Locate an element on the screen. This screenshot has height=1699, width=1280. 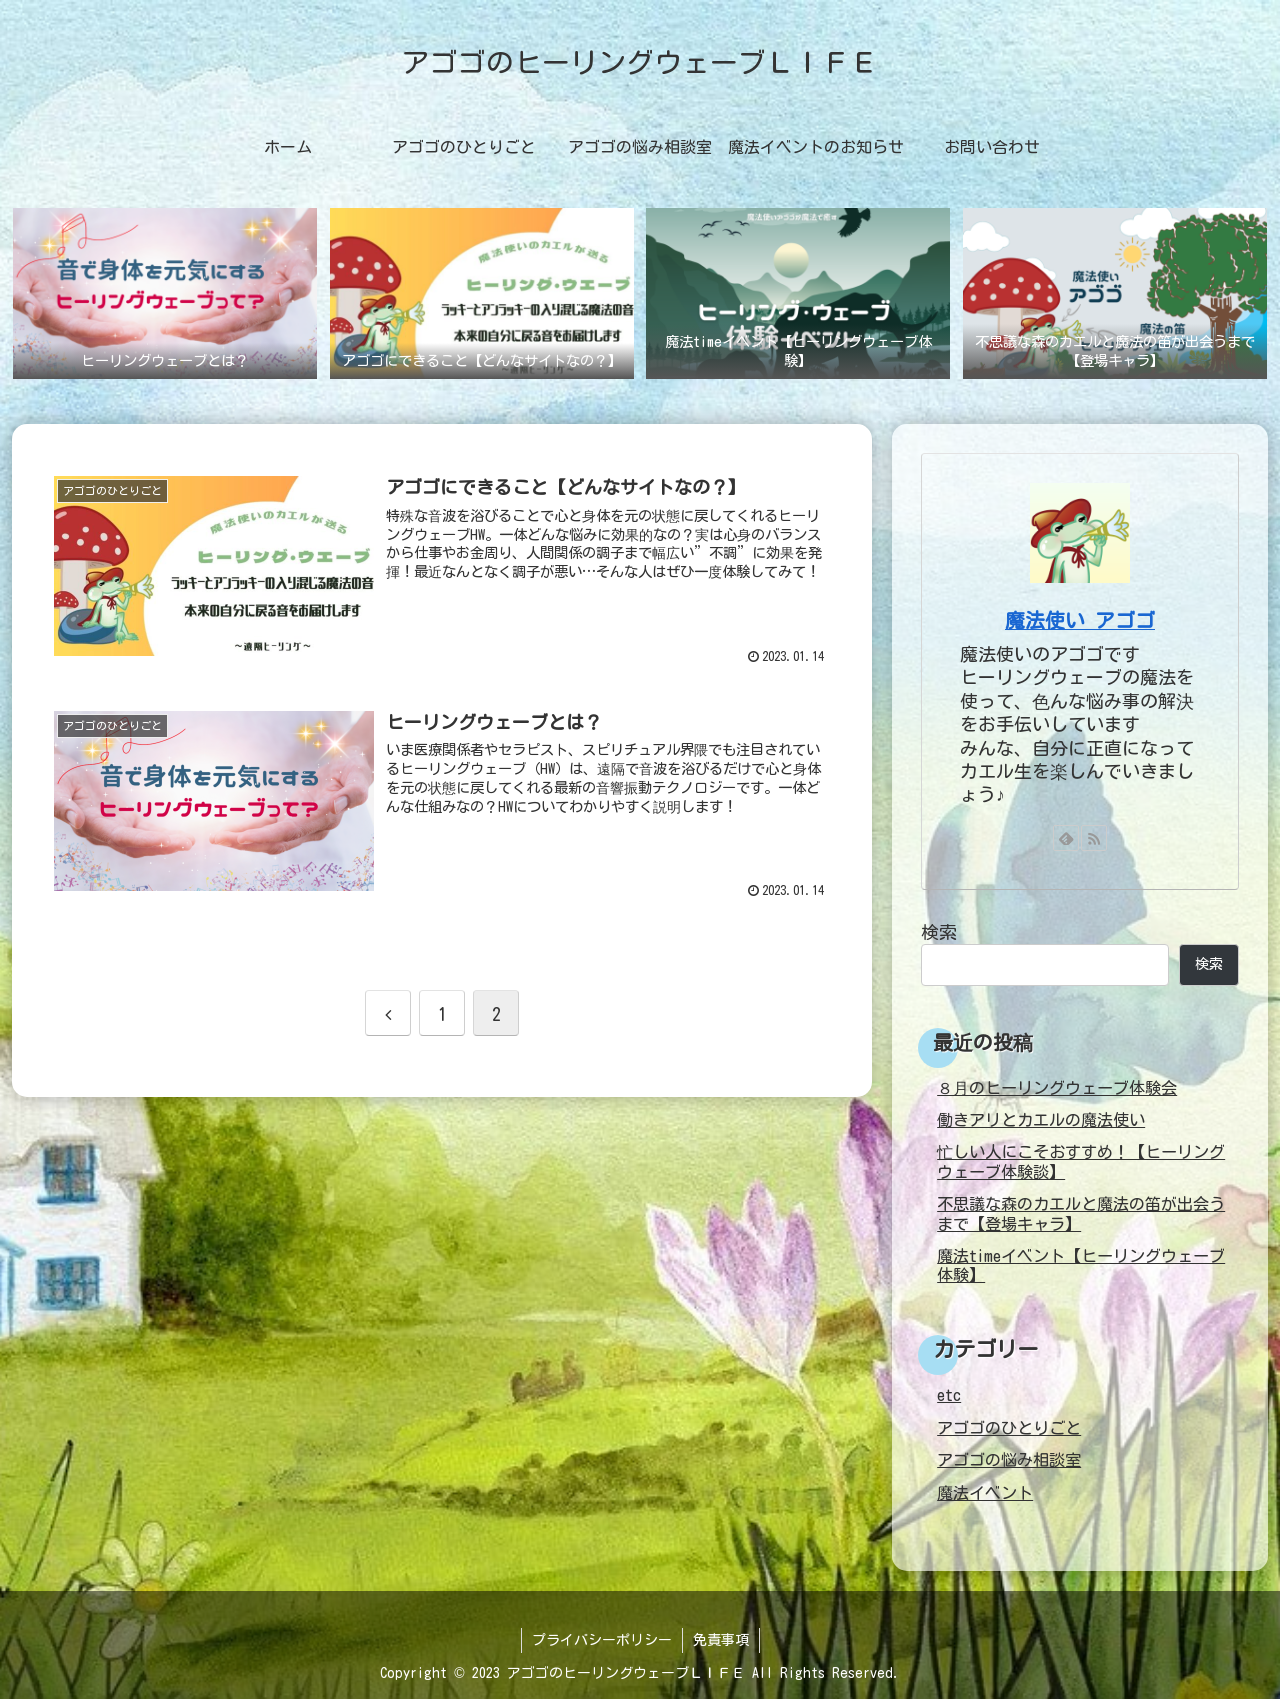
免責事項 is located at coordinates (721, 1640).